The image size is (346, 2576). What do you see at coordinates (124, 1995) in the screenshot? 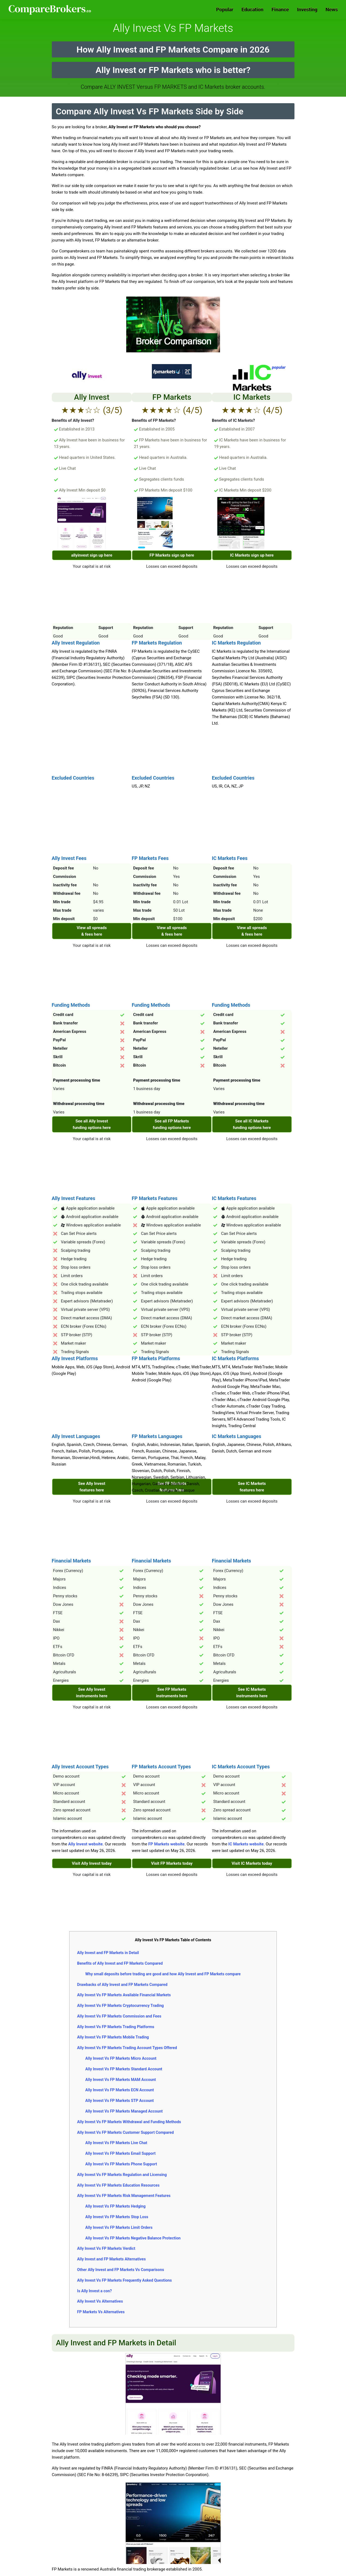
I see `Ally Invest Vs FP Markets Available Financial Markets` at bounding box center [124, 1995].